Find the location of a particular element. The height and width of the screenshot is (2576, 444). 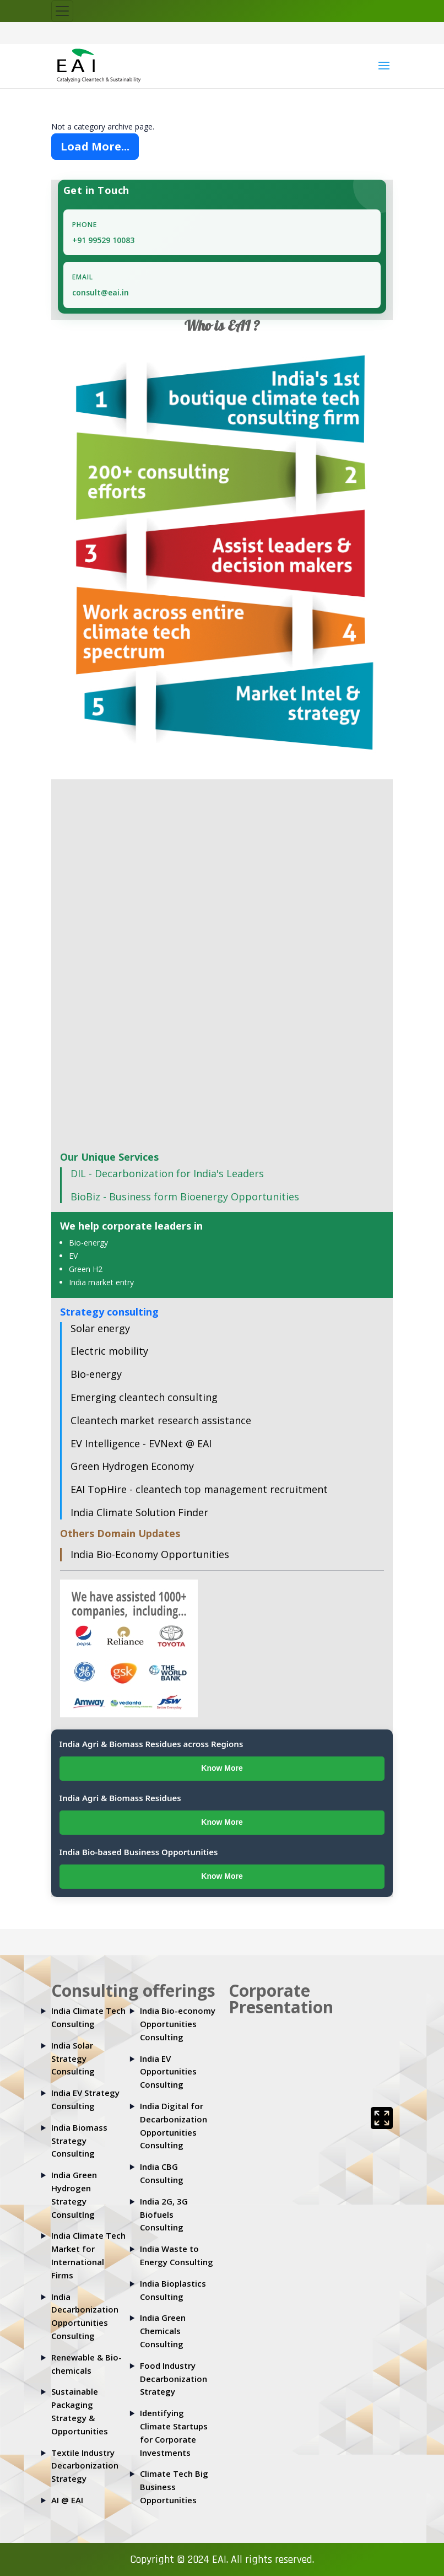

consult@eai.in is located at coordinates (100, 292).